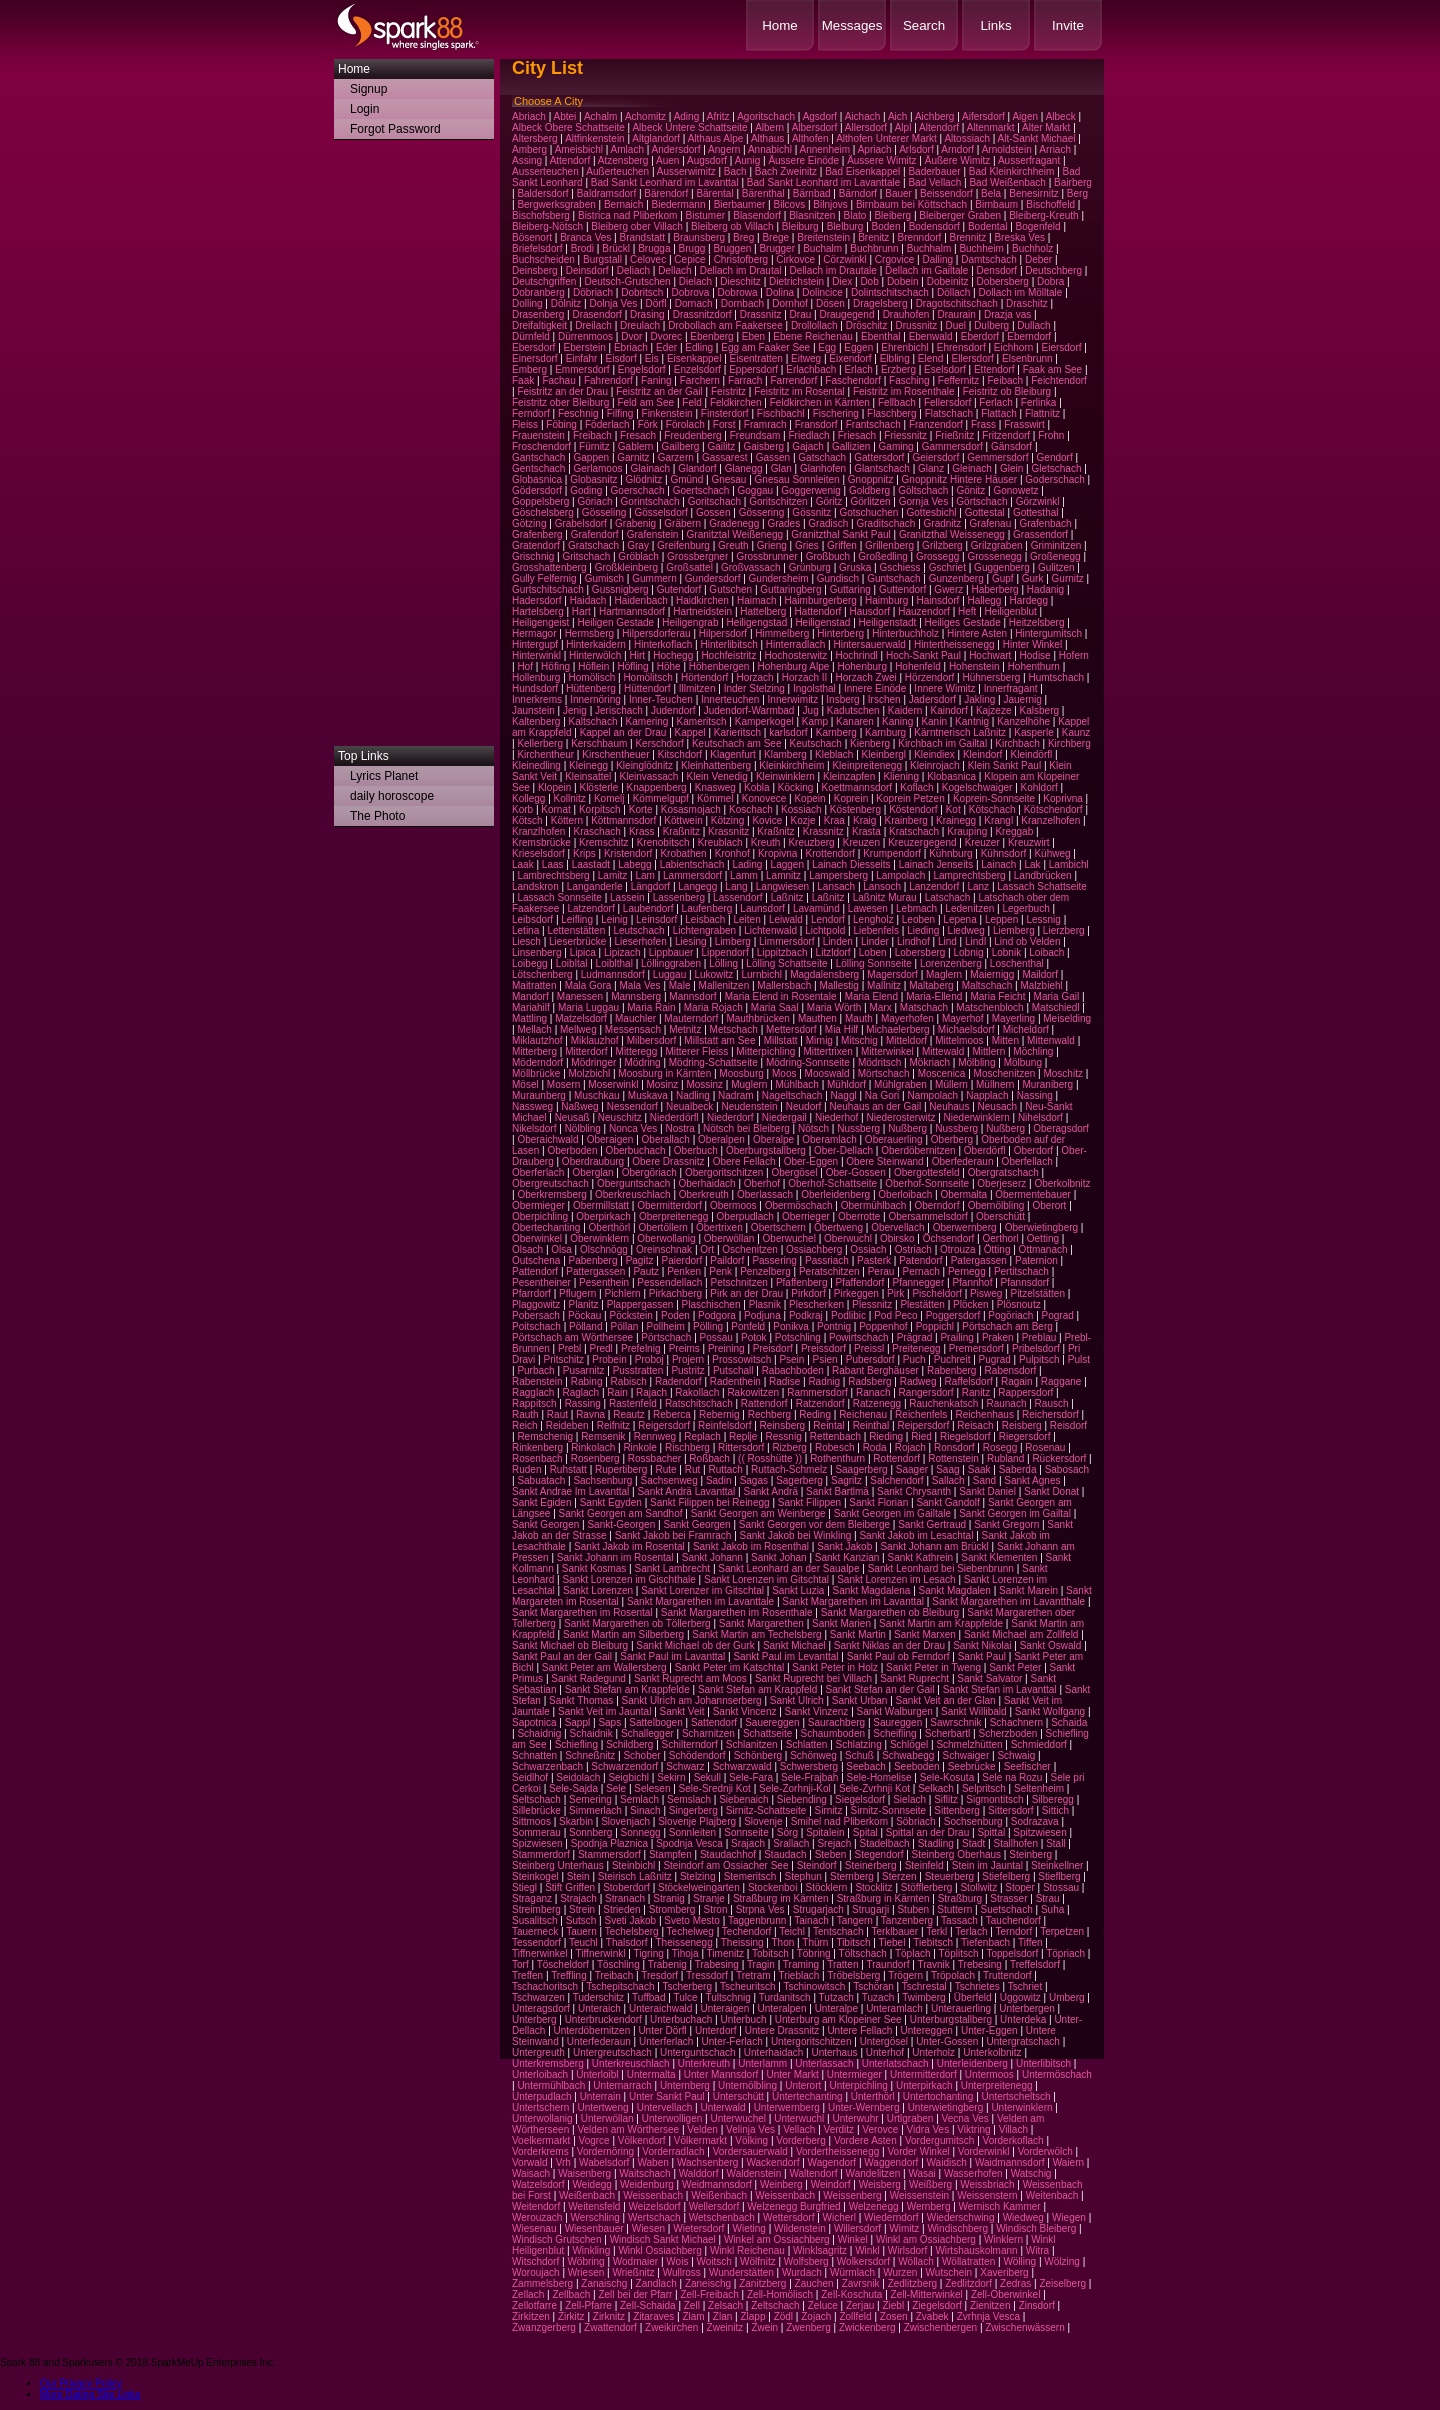 This screenshot has height=2410, width=1440. Describe the element at coordinates (705, 215) in the screenshot. I see `Bistumer` at that location.